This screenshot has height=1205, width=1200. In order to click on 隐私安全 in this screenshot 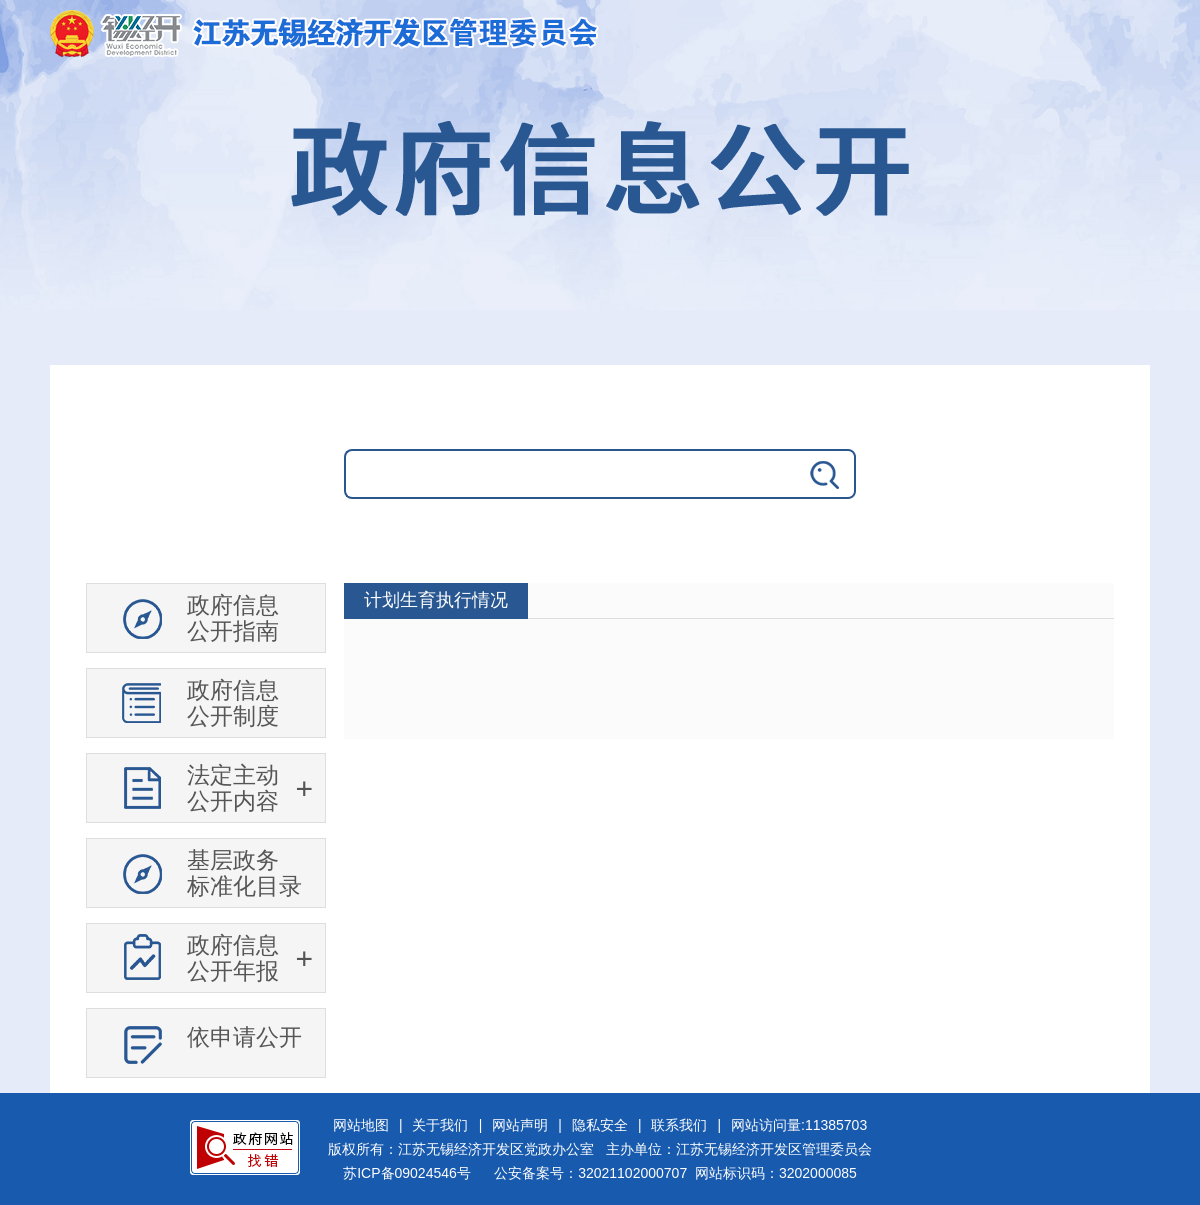, I will do `click(600, 1125)`.